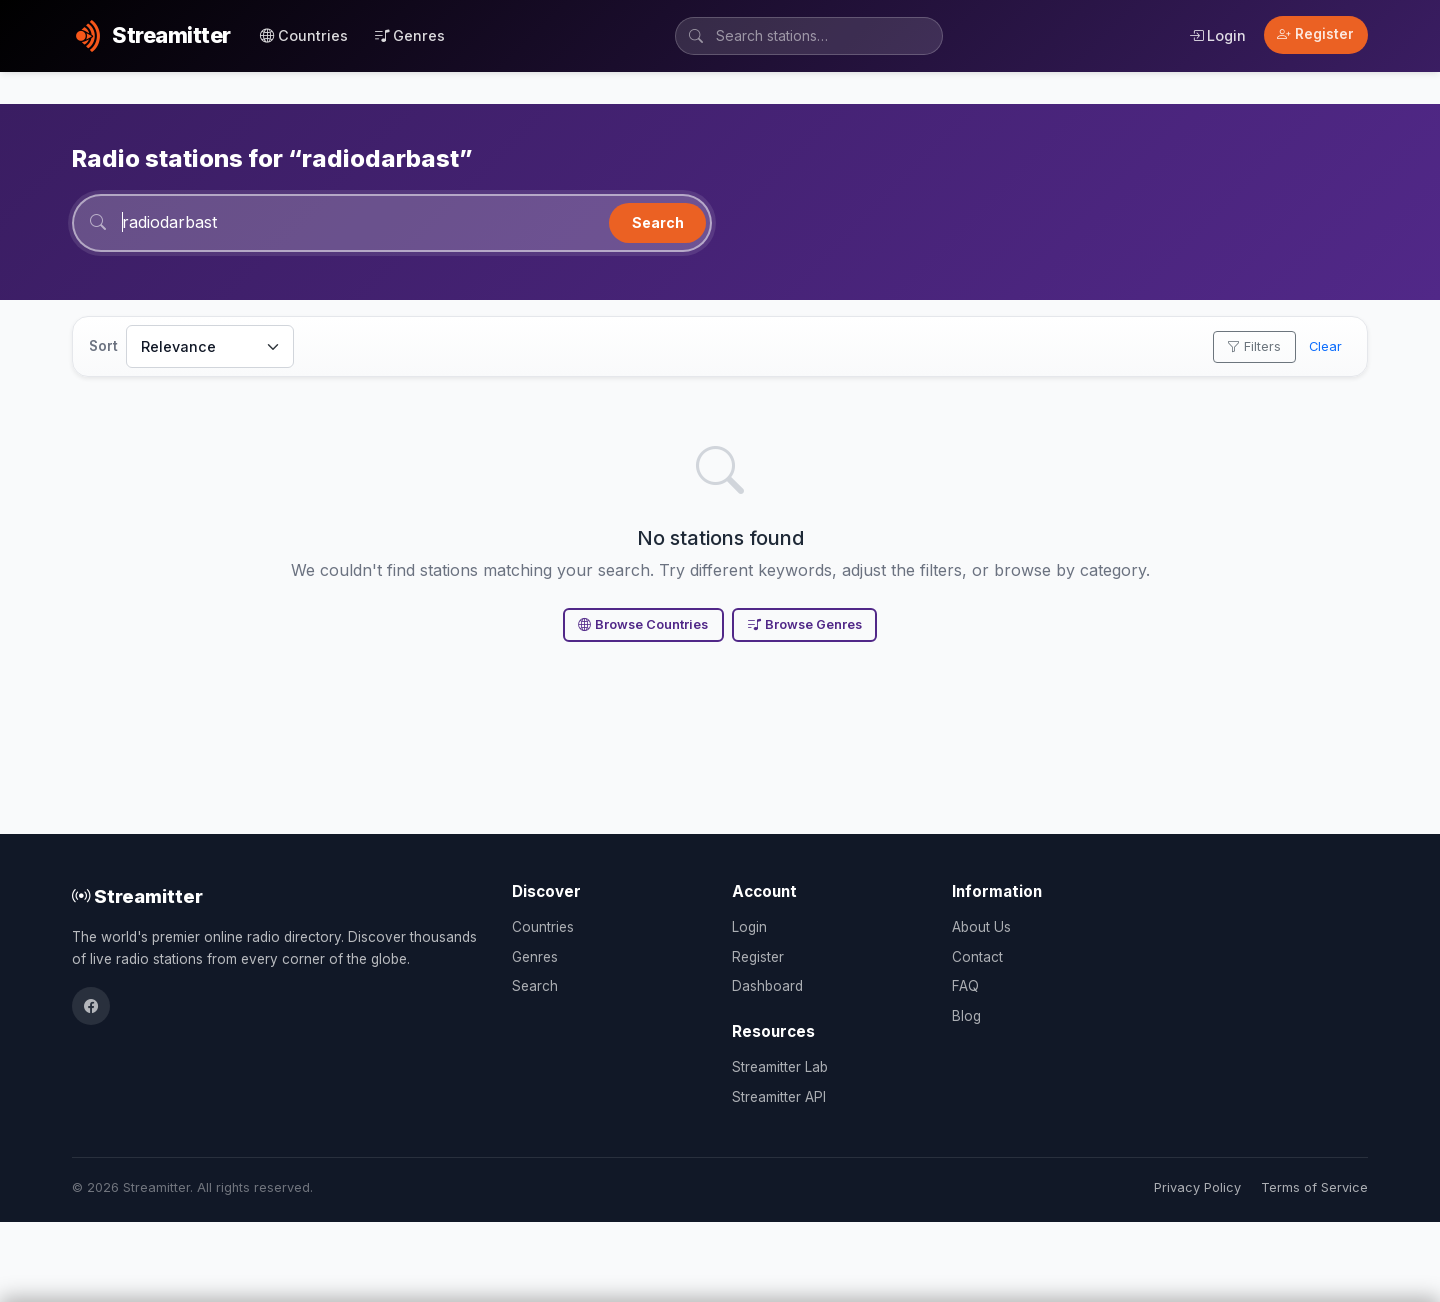  Describe the element at coordinates (779, 1097) in the screenshot. I see `Streamitter API` at that location.